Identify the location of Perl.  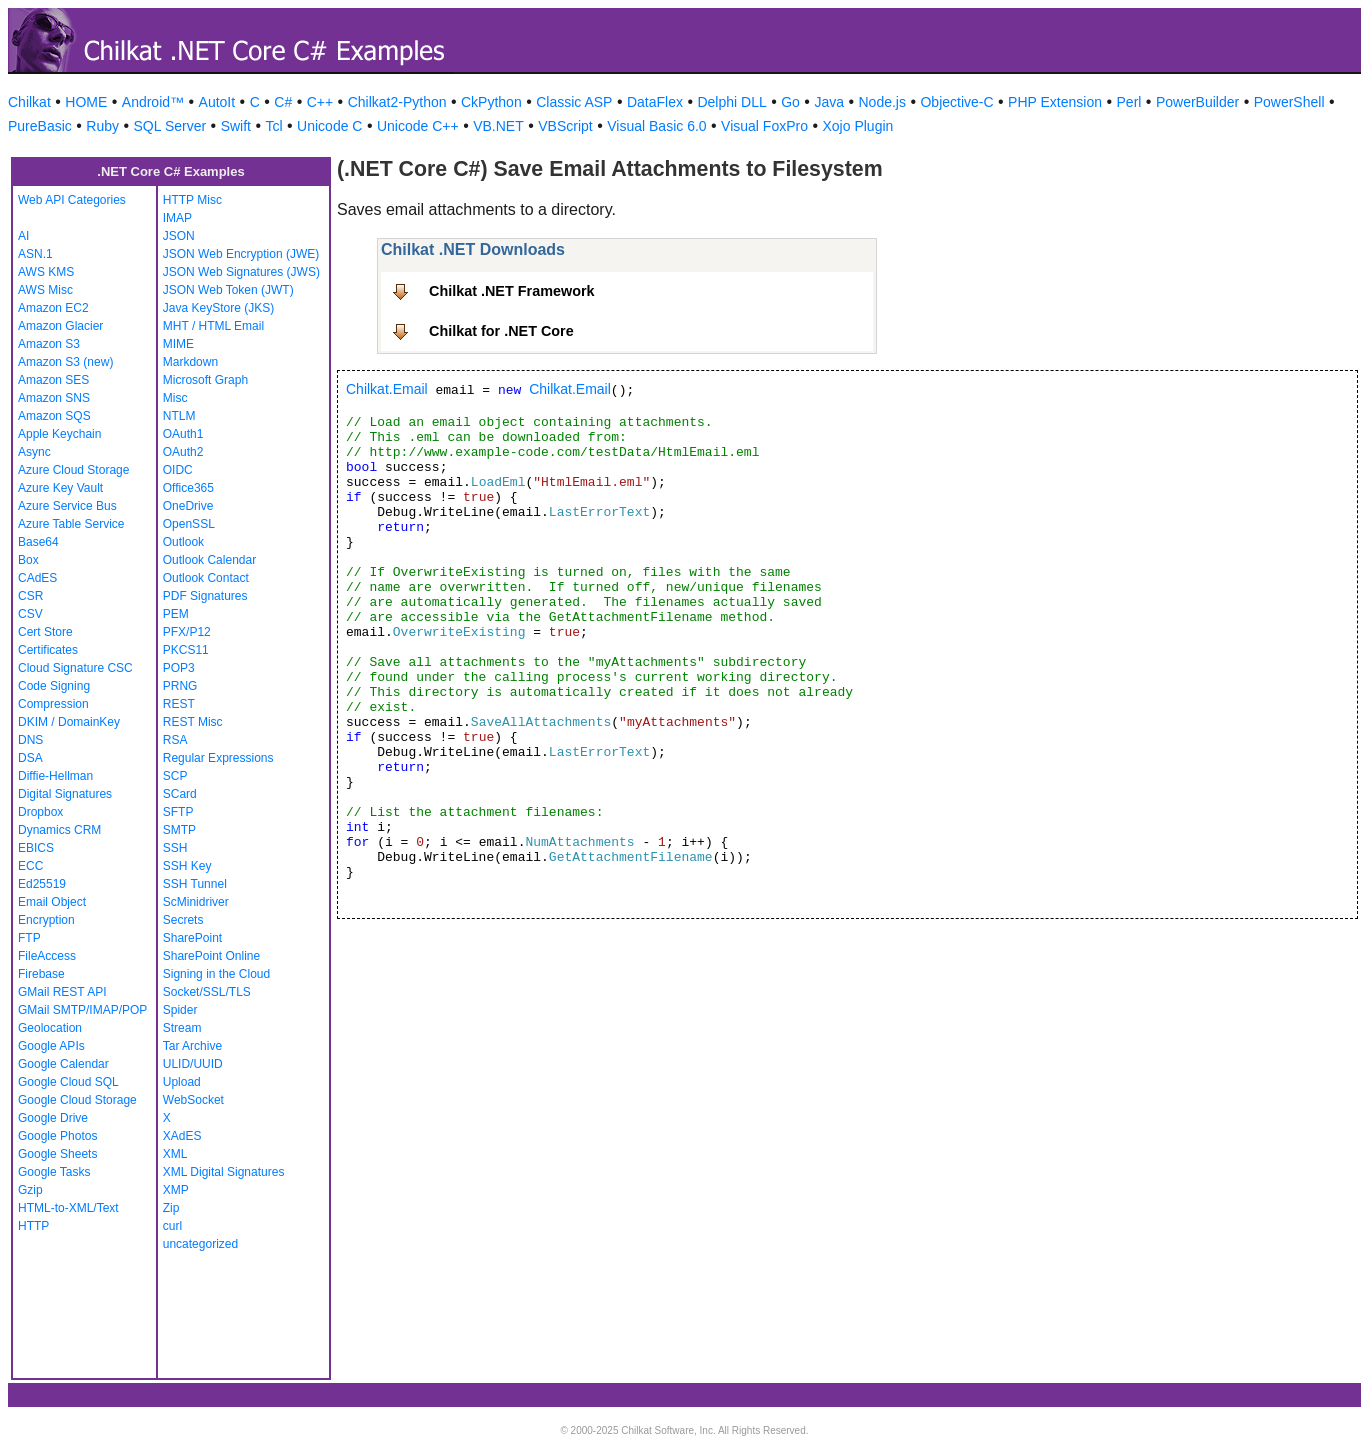
(1129, 102).